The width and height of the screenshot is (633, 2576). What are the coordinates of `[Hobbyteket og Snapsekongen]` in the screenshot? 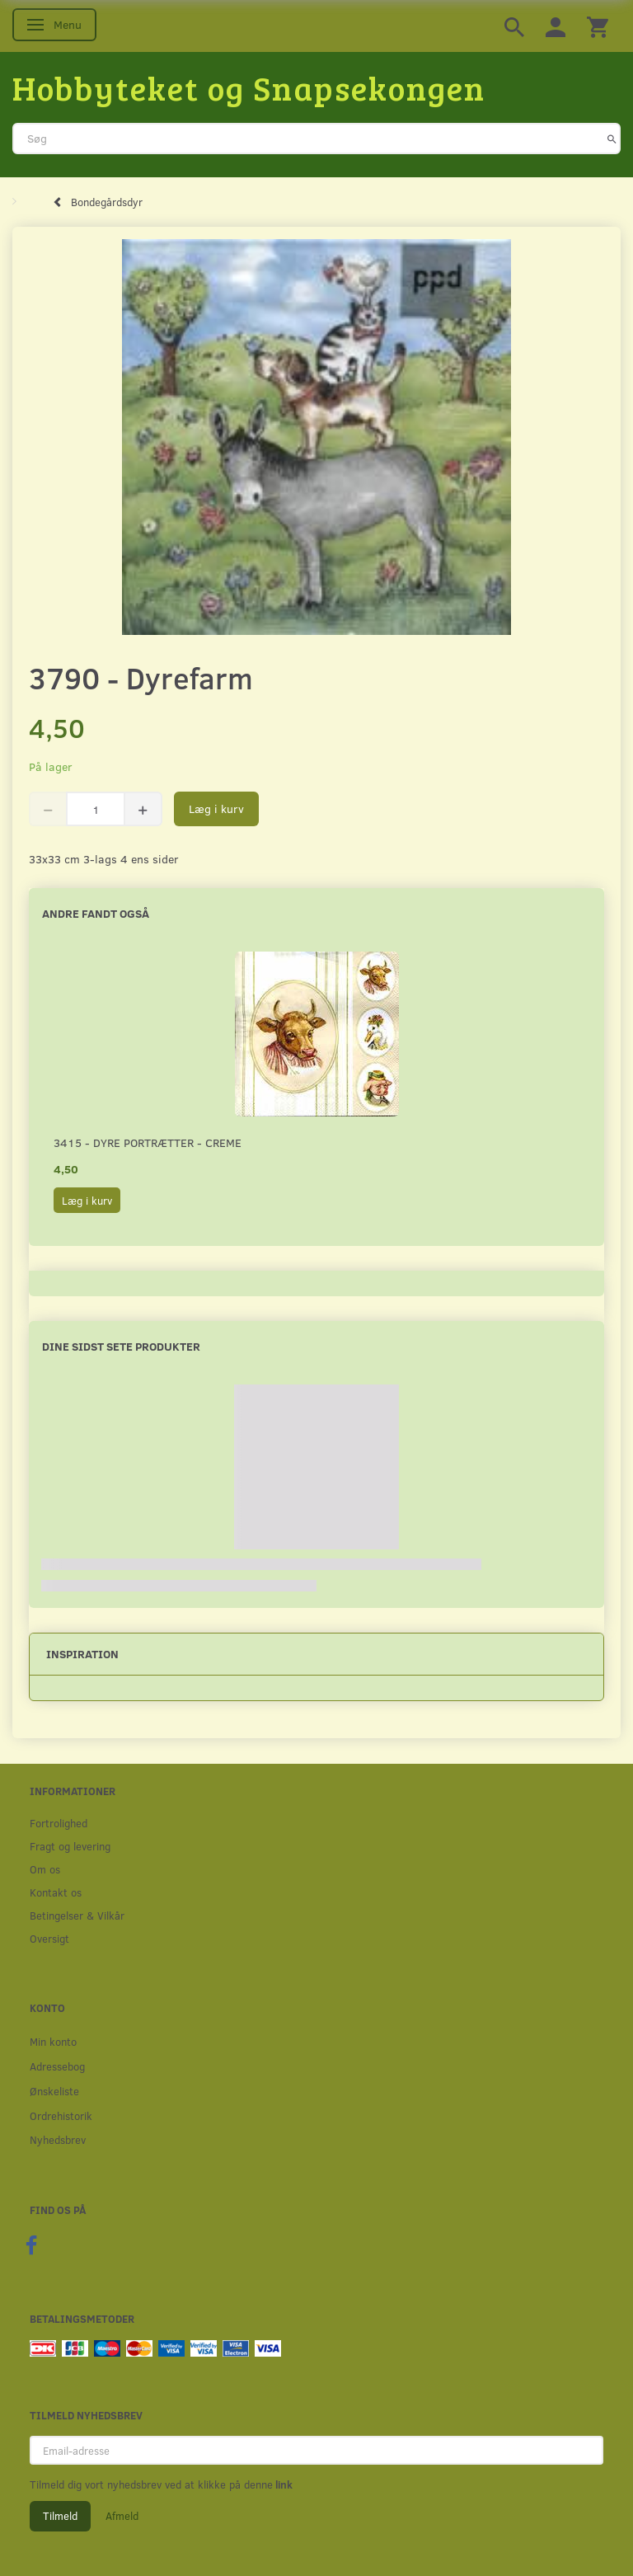 It's located at (248, 87).